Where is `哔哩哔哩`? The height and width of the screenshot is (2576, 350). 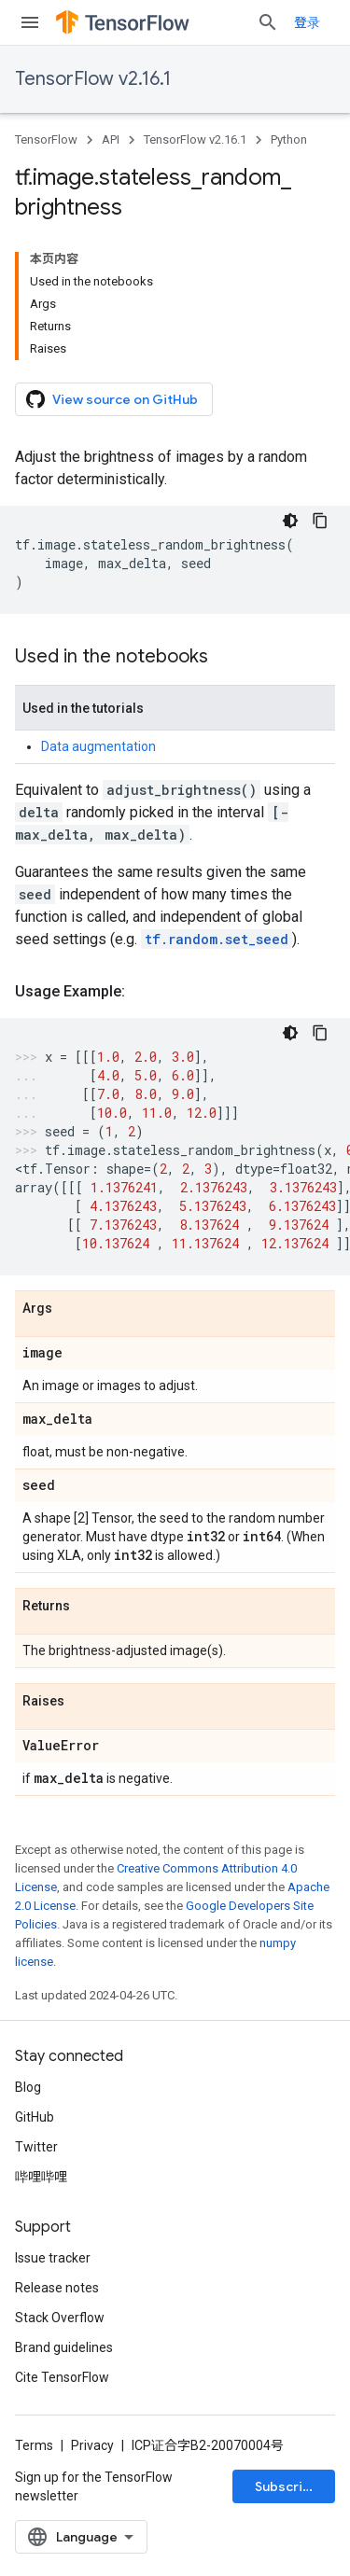 哔哩哔哩 is located at coordinates (41, 2176).